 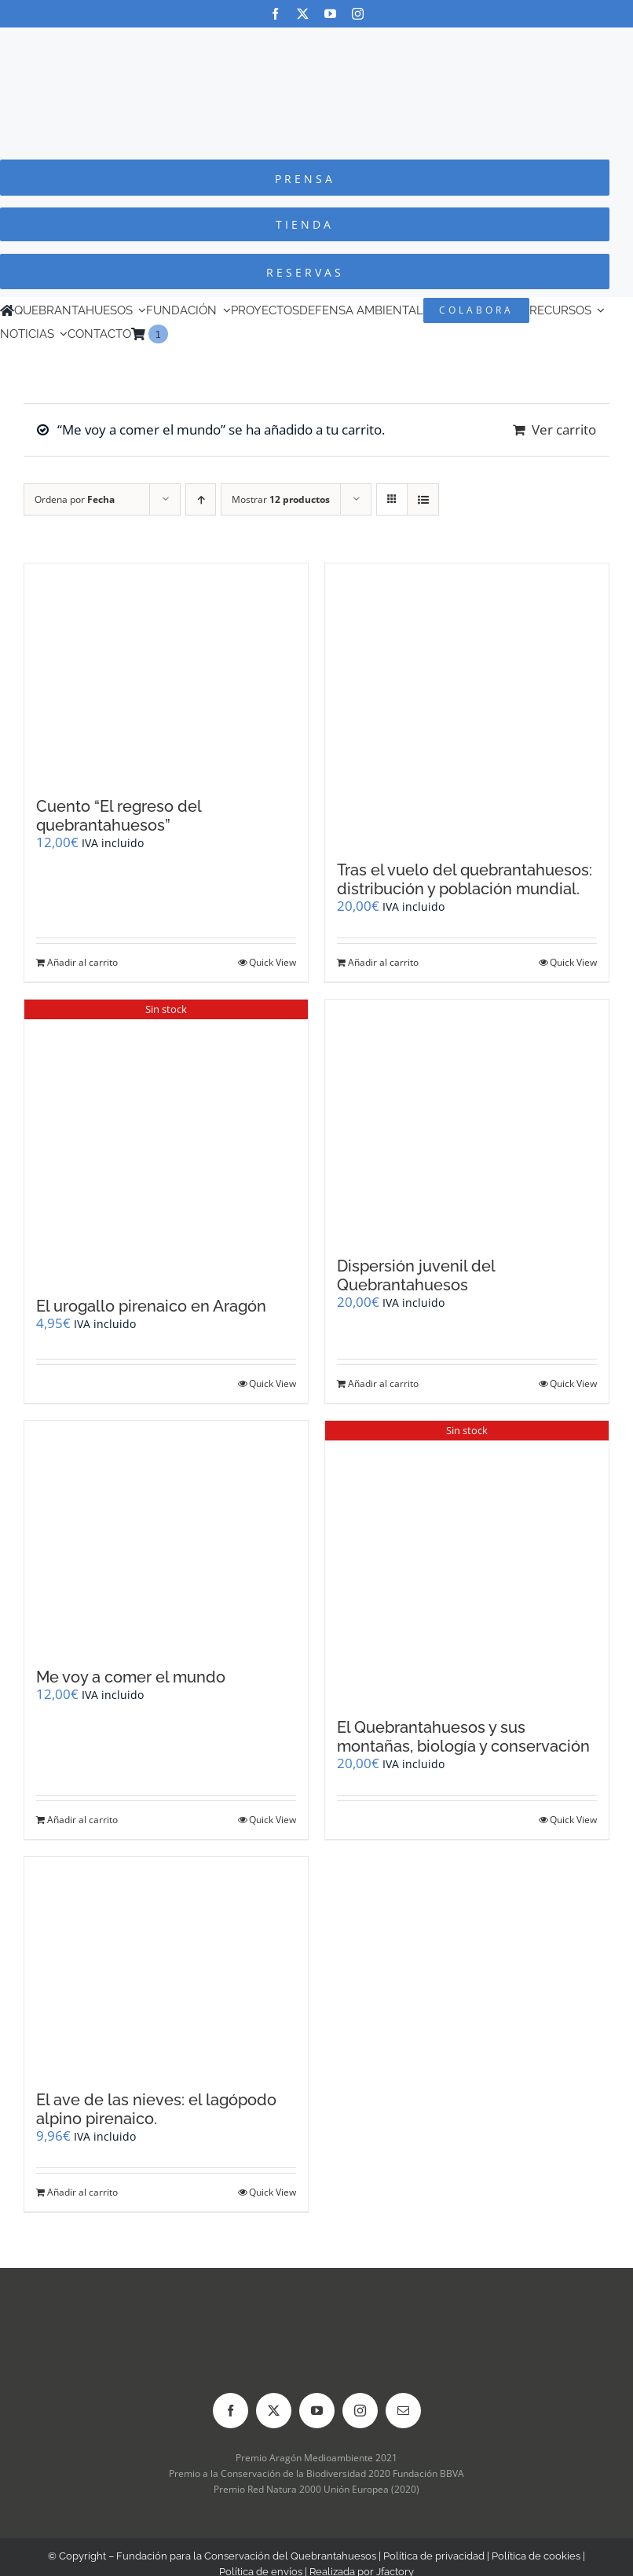 What do you see at coordinates (467, 1561) in the screenshot?
I see `[El Quebrantahuesos y sus montañas, biología y conservación]` at bounding box center [467, 1561].